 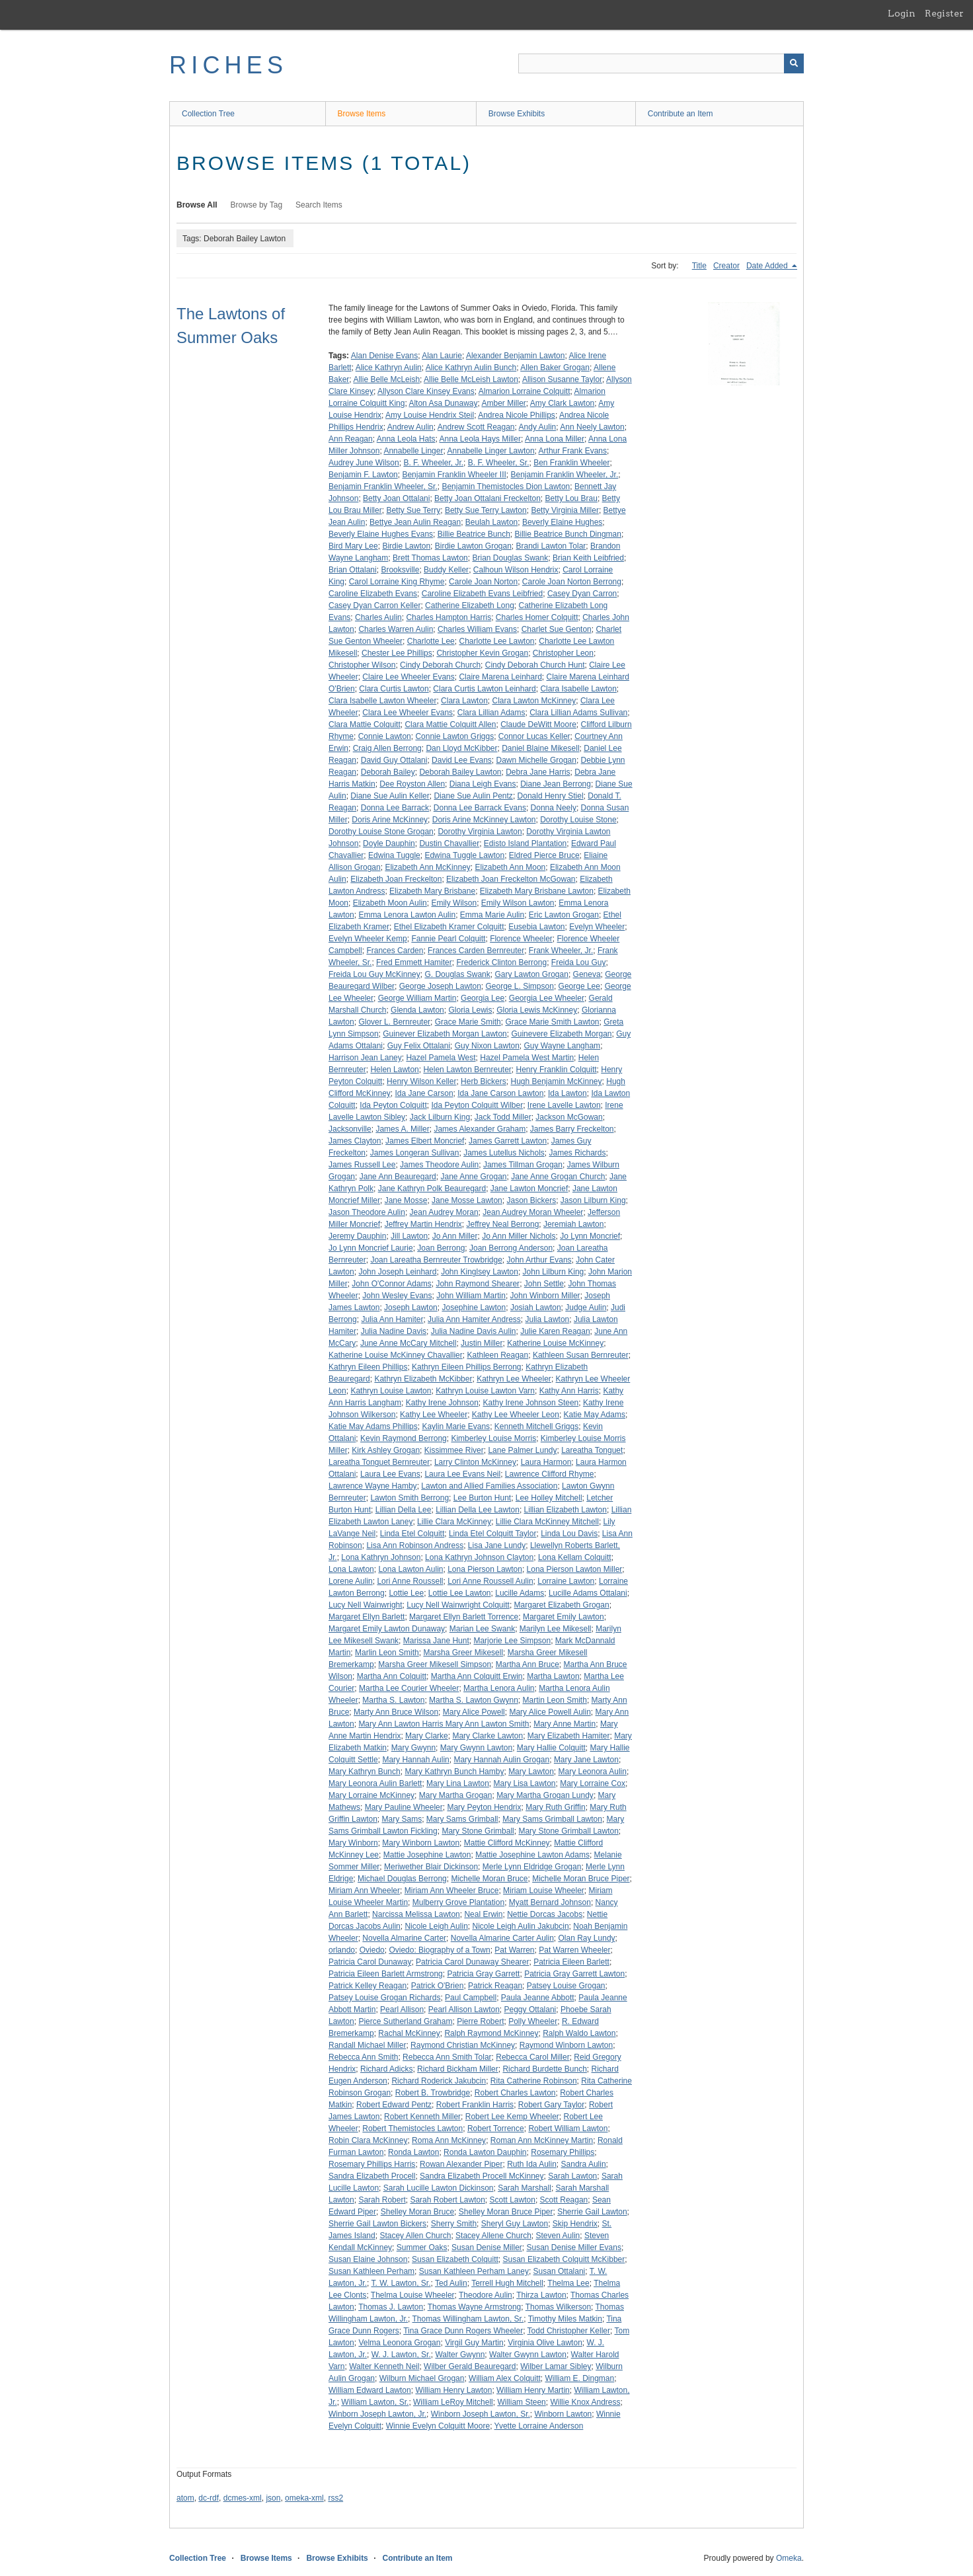 I want to click on Clara Mattie Colquitt, so click(x=365, y=724).